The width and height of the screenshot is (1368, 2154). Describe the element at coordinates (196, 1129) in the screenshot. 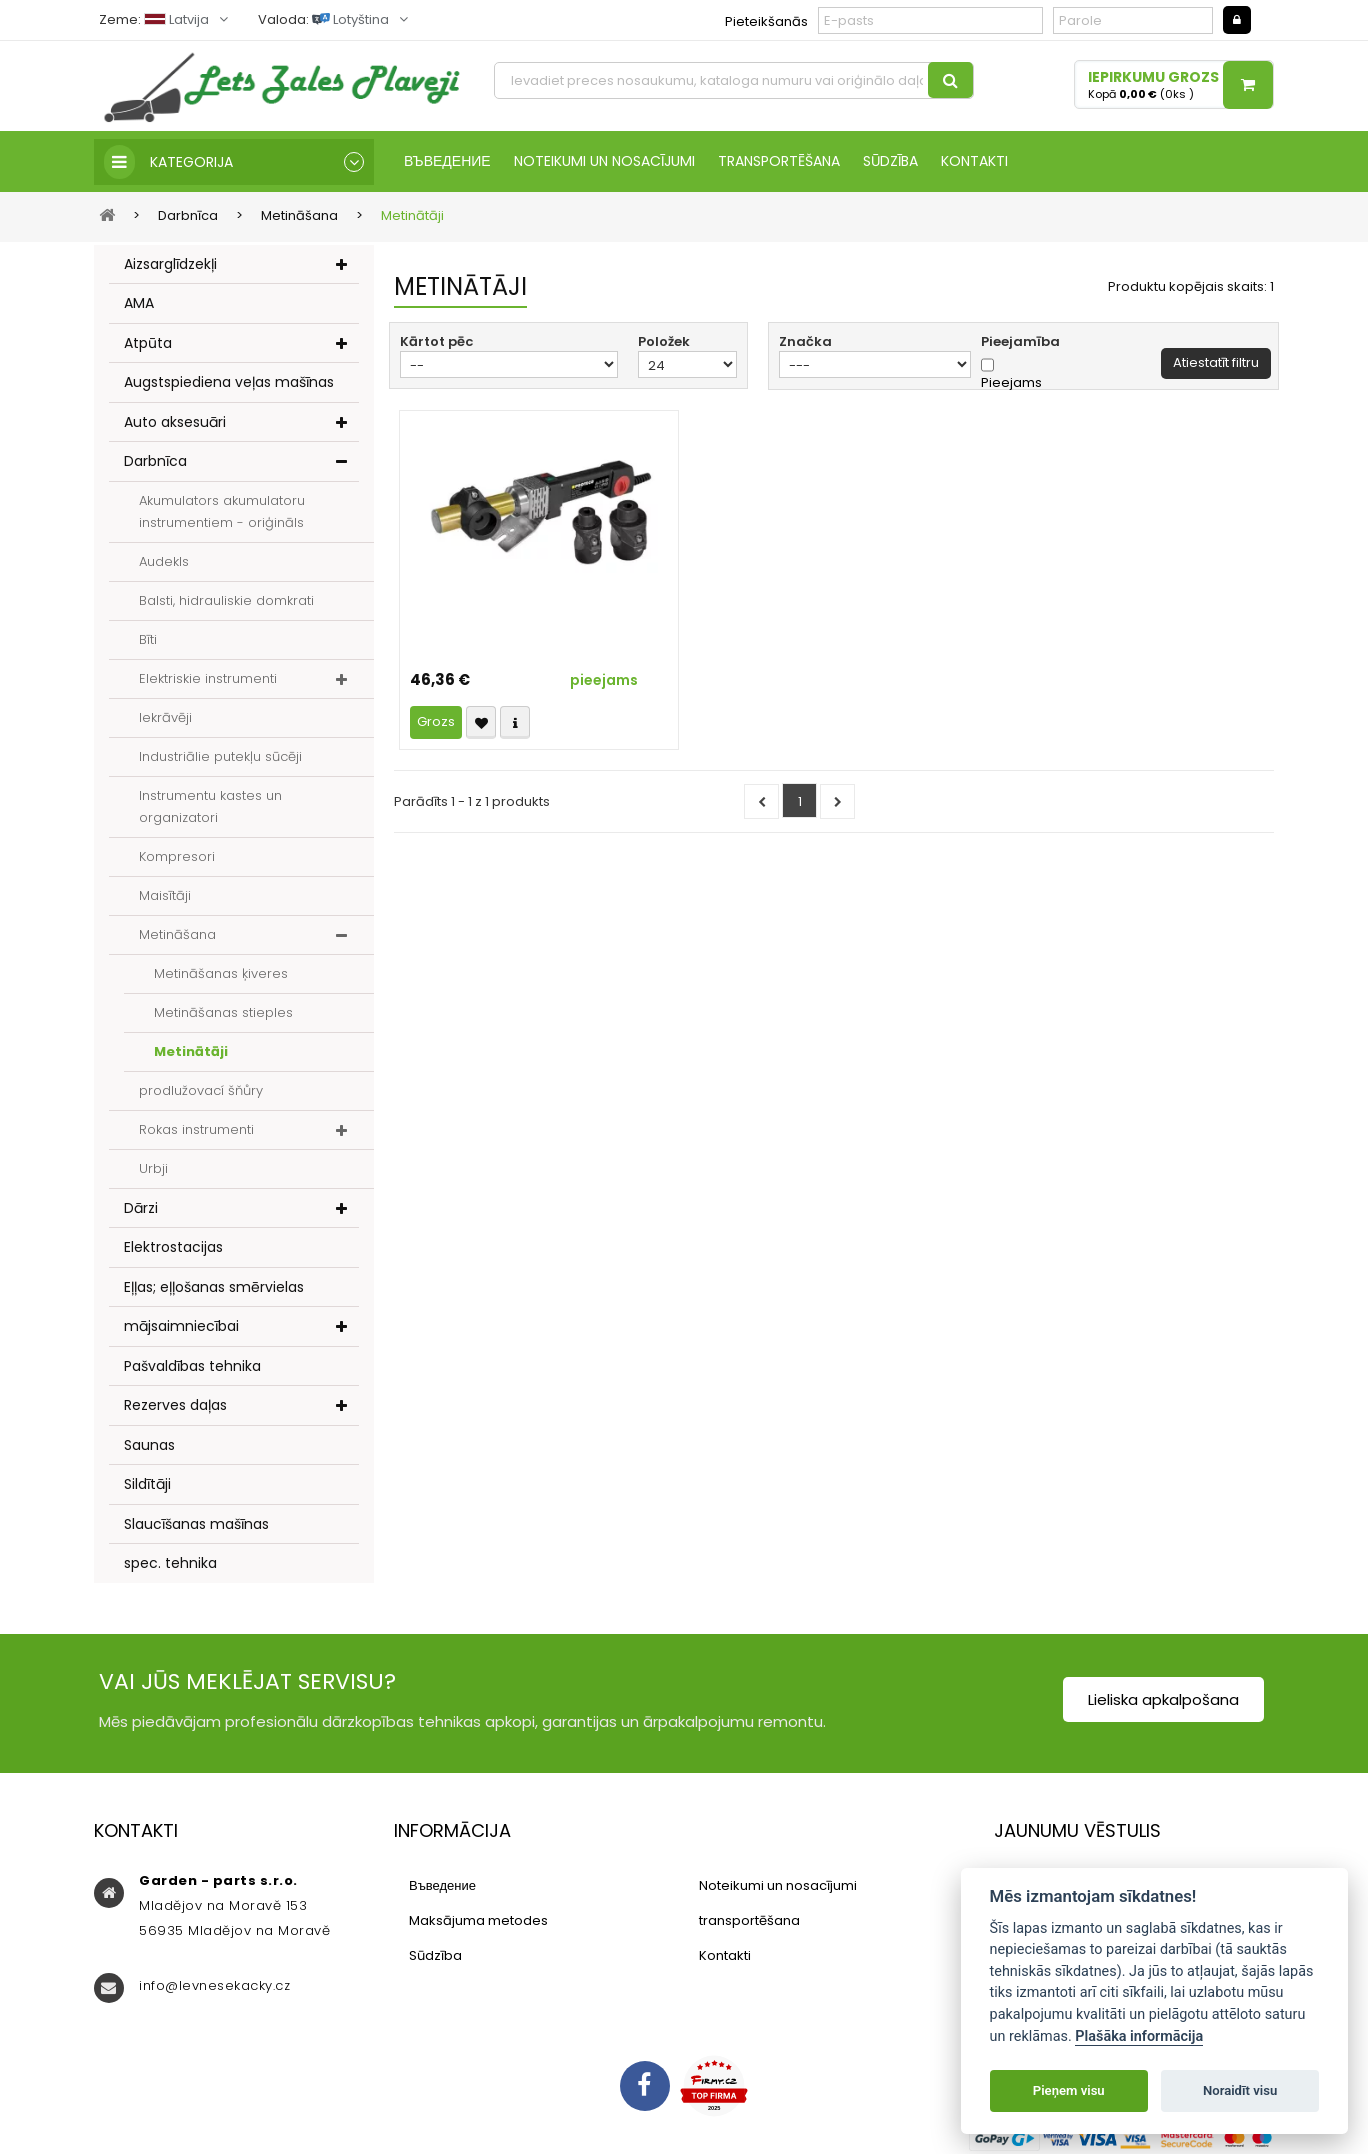

I see `Rokas instrumenti` at that location.